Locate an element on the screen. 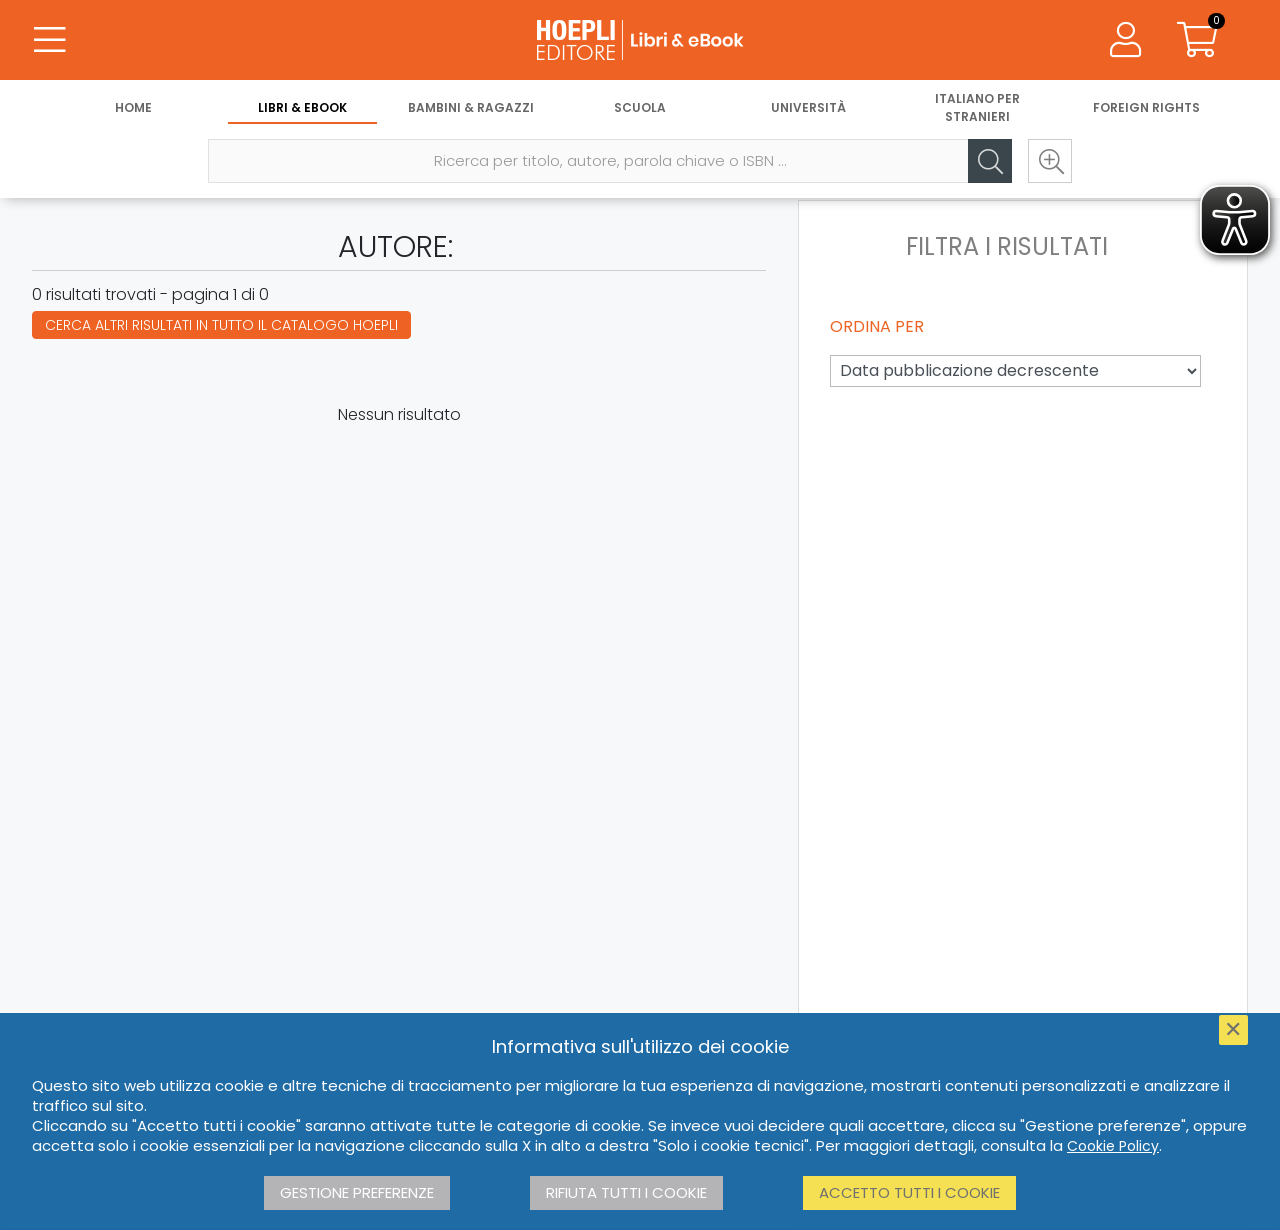 This screenshot has width=1280, height=1230. Università is located at coordinates (808, 107).